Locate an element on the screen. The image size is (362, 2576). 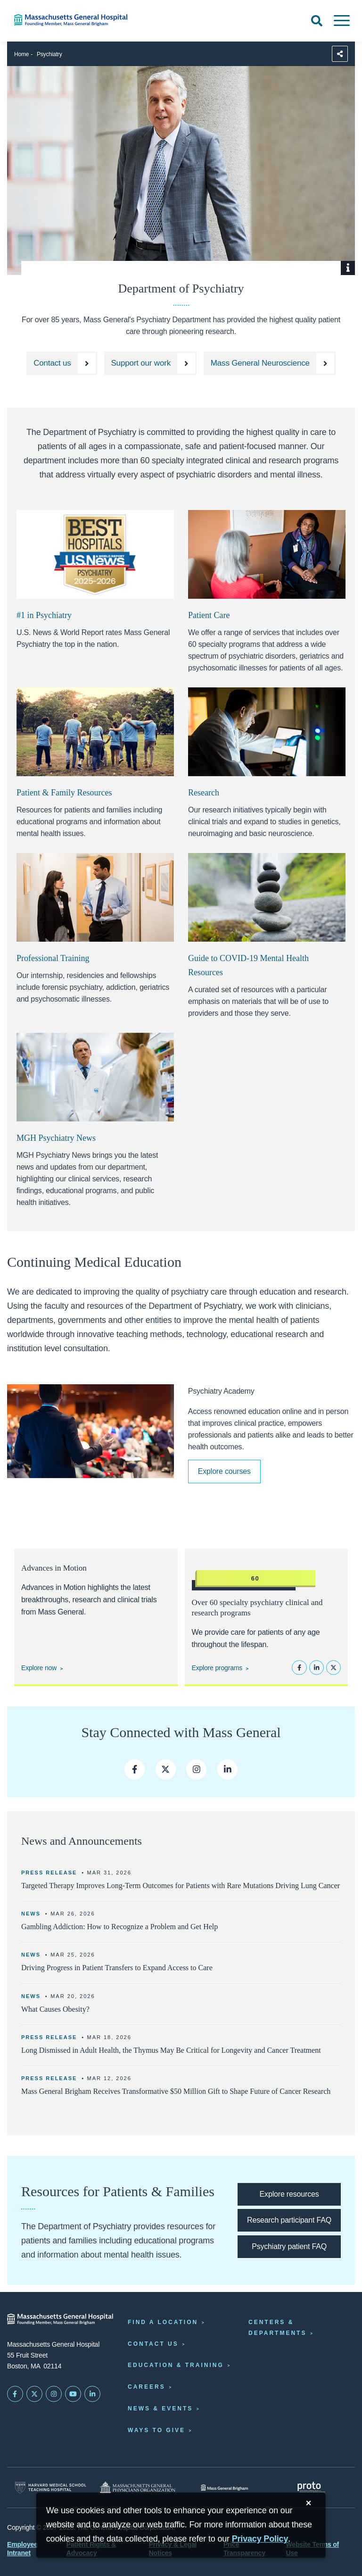
[mass general facebook page] is located at coordinates (134, 1769).